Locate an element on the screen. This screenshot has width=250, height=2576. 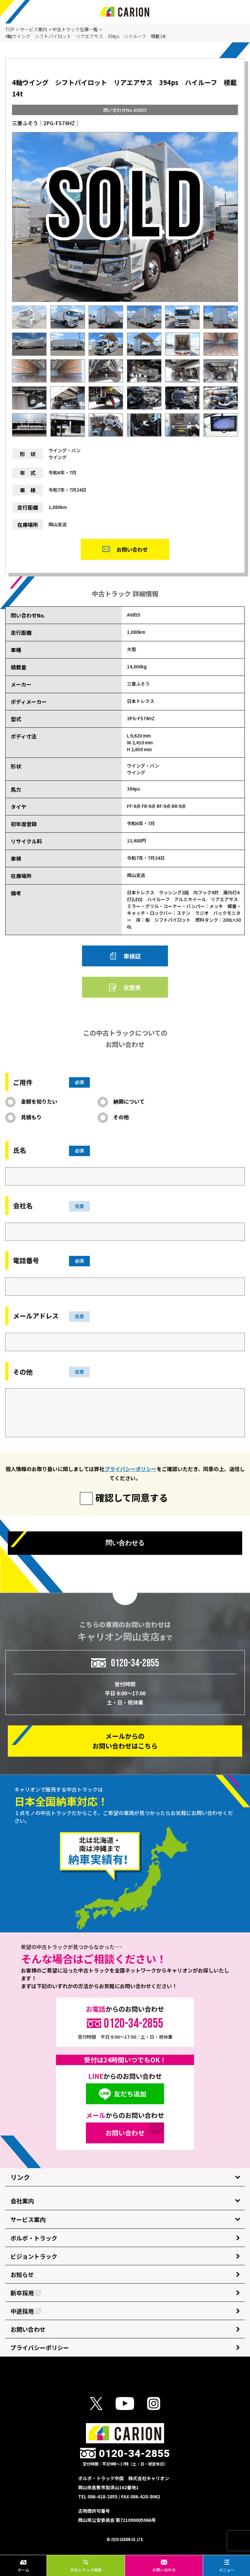
ビジョントラック is located at coordinates (33, 2256).